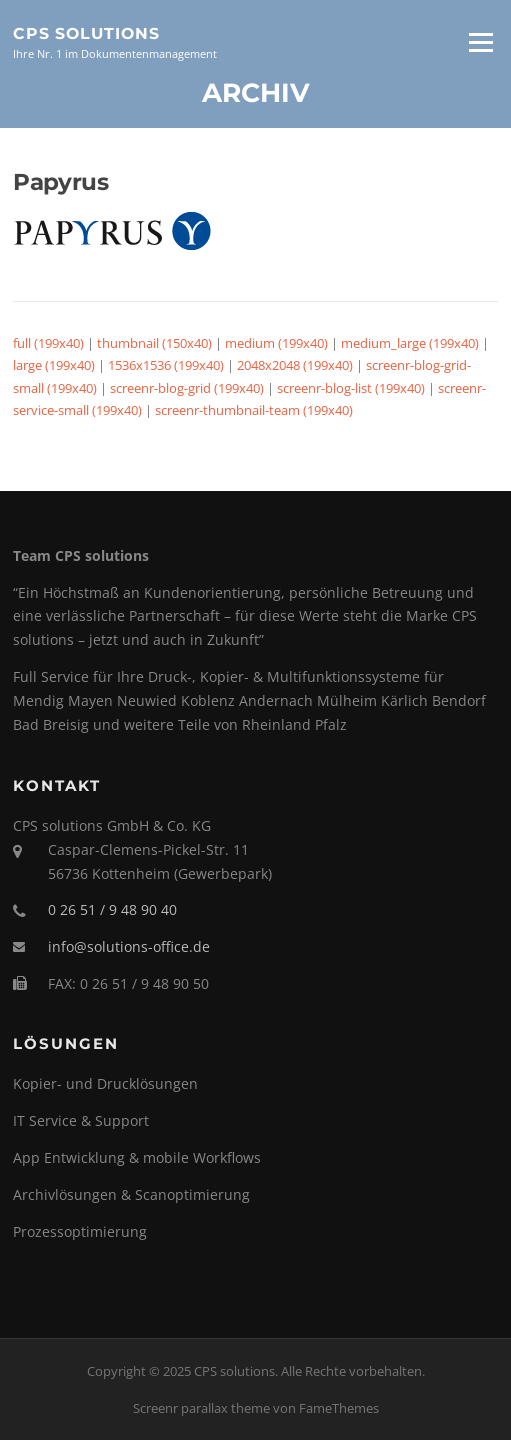  Describe the element at coordinates (276, 343) in the screenshot. I see `medium (199x40)` at that location.